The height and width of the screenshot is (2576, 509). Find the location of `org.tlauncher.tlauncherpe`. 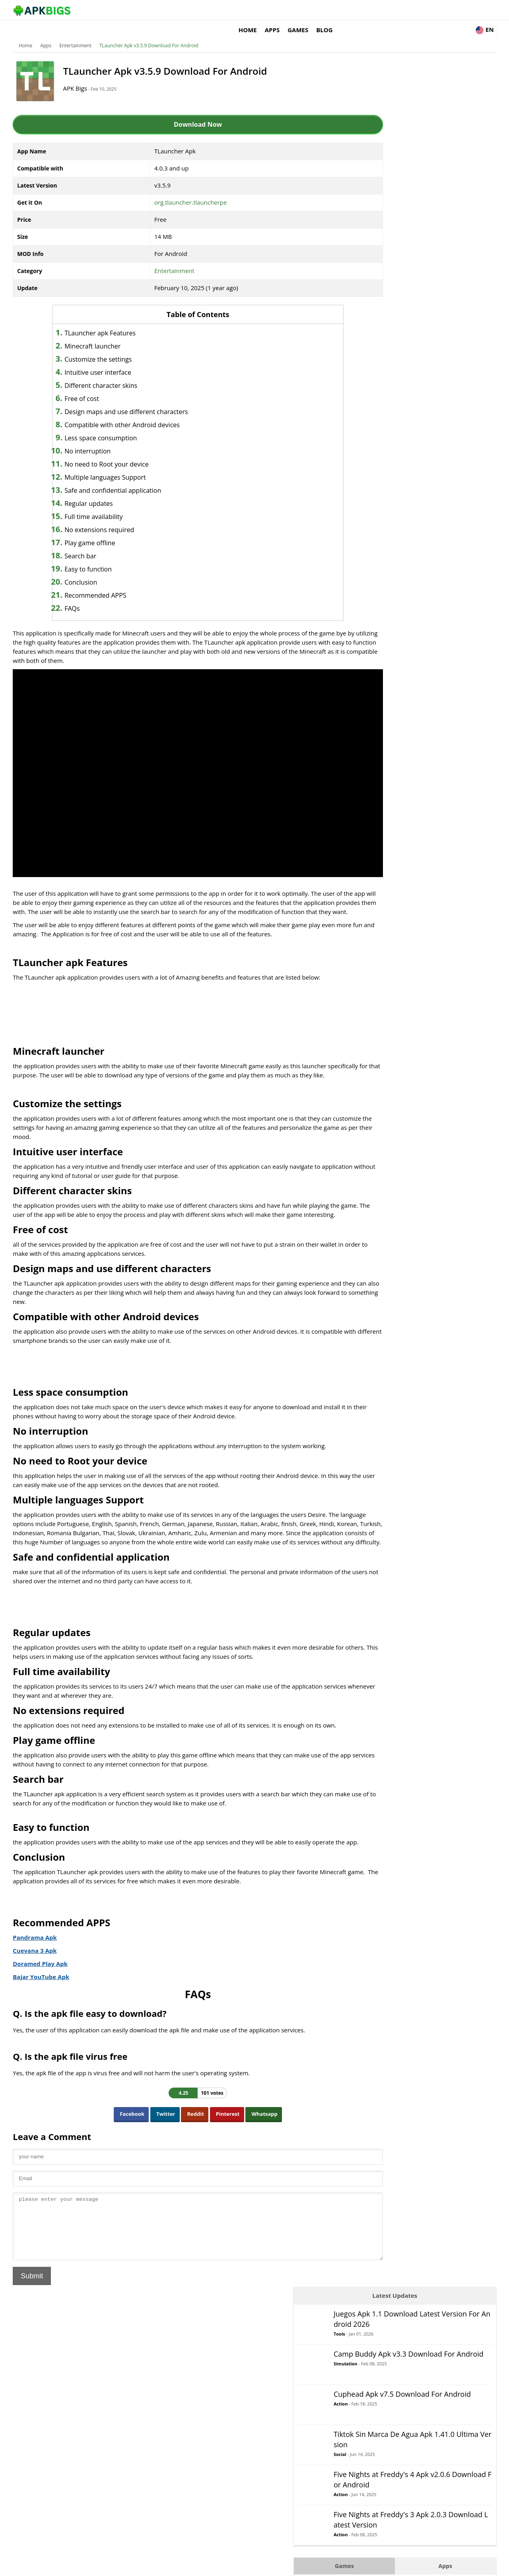

org.tlauncher.tlauncherpe is located at coordinates (182, 190).